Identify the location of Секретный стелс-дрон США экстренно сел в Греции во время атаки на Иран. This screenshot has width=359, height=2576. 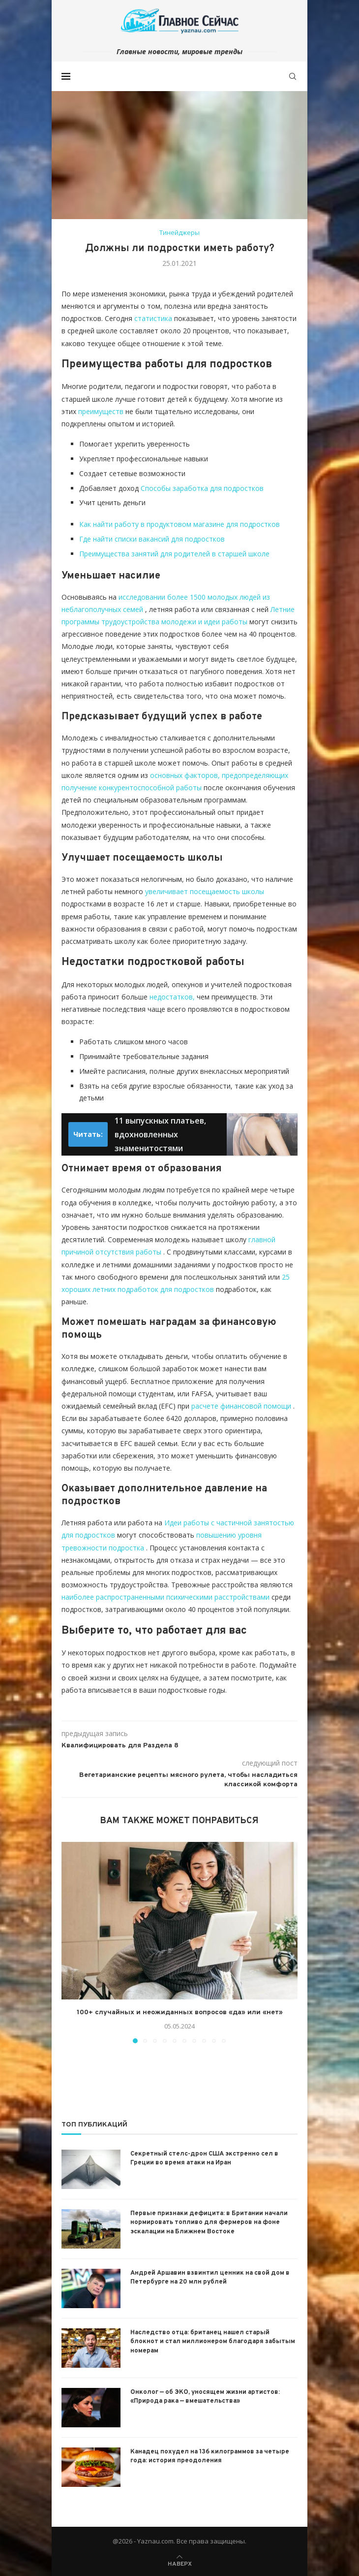
(204, 2158).